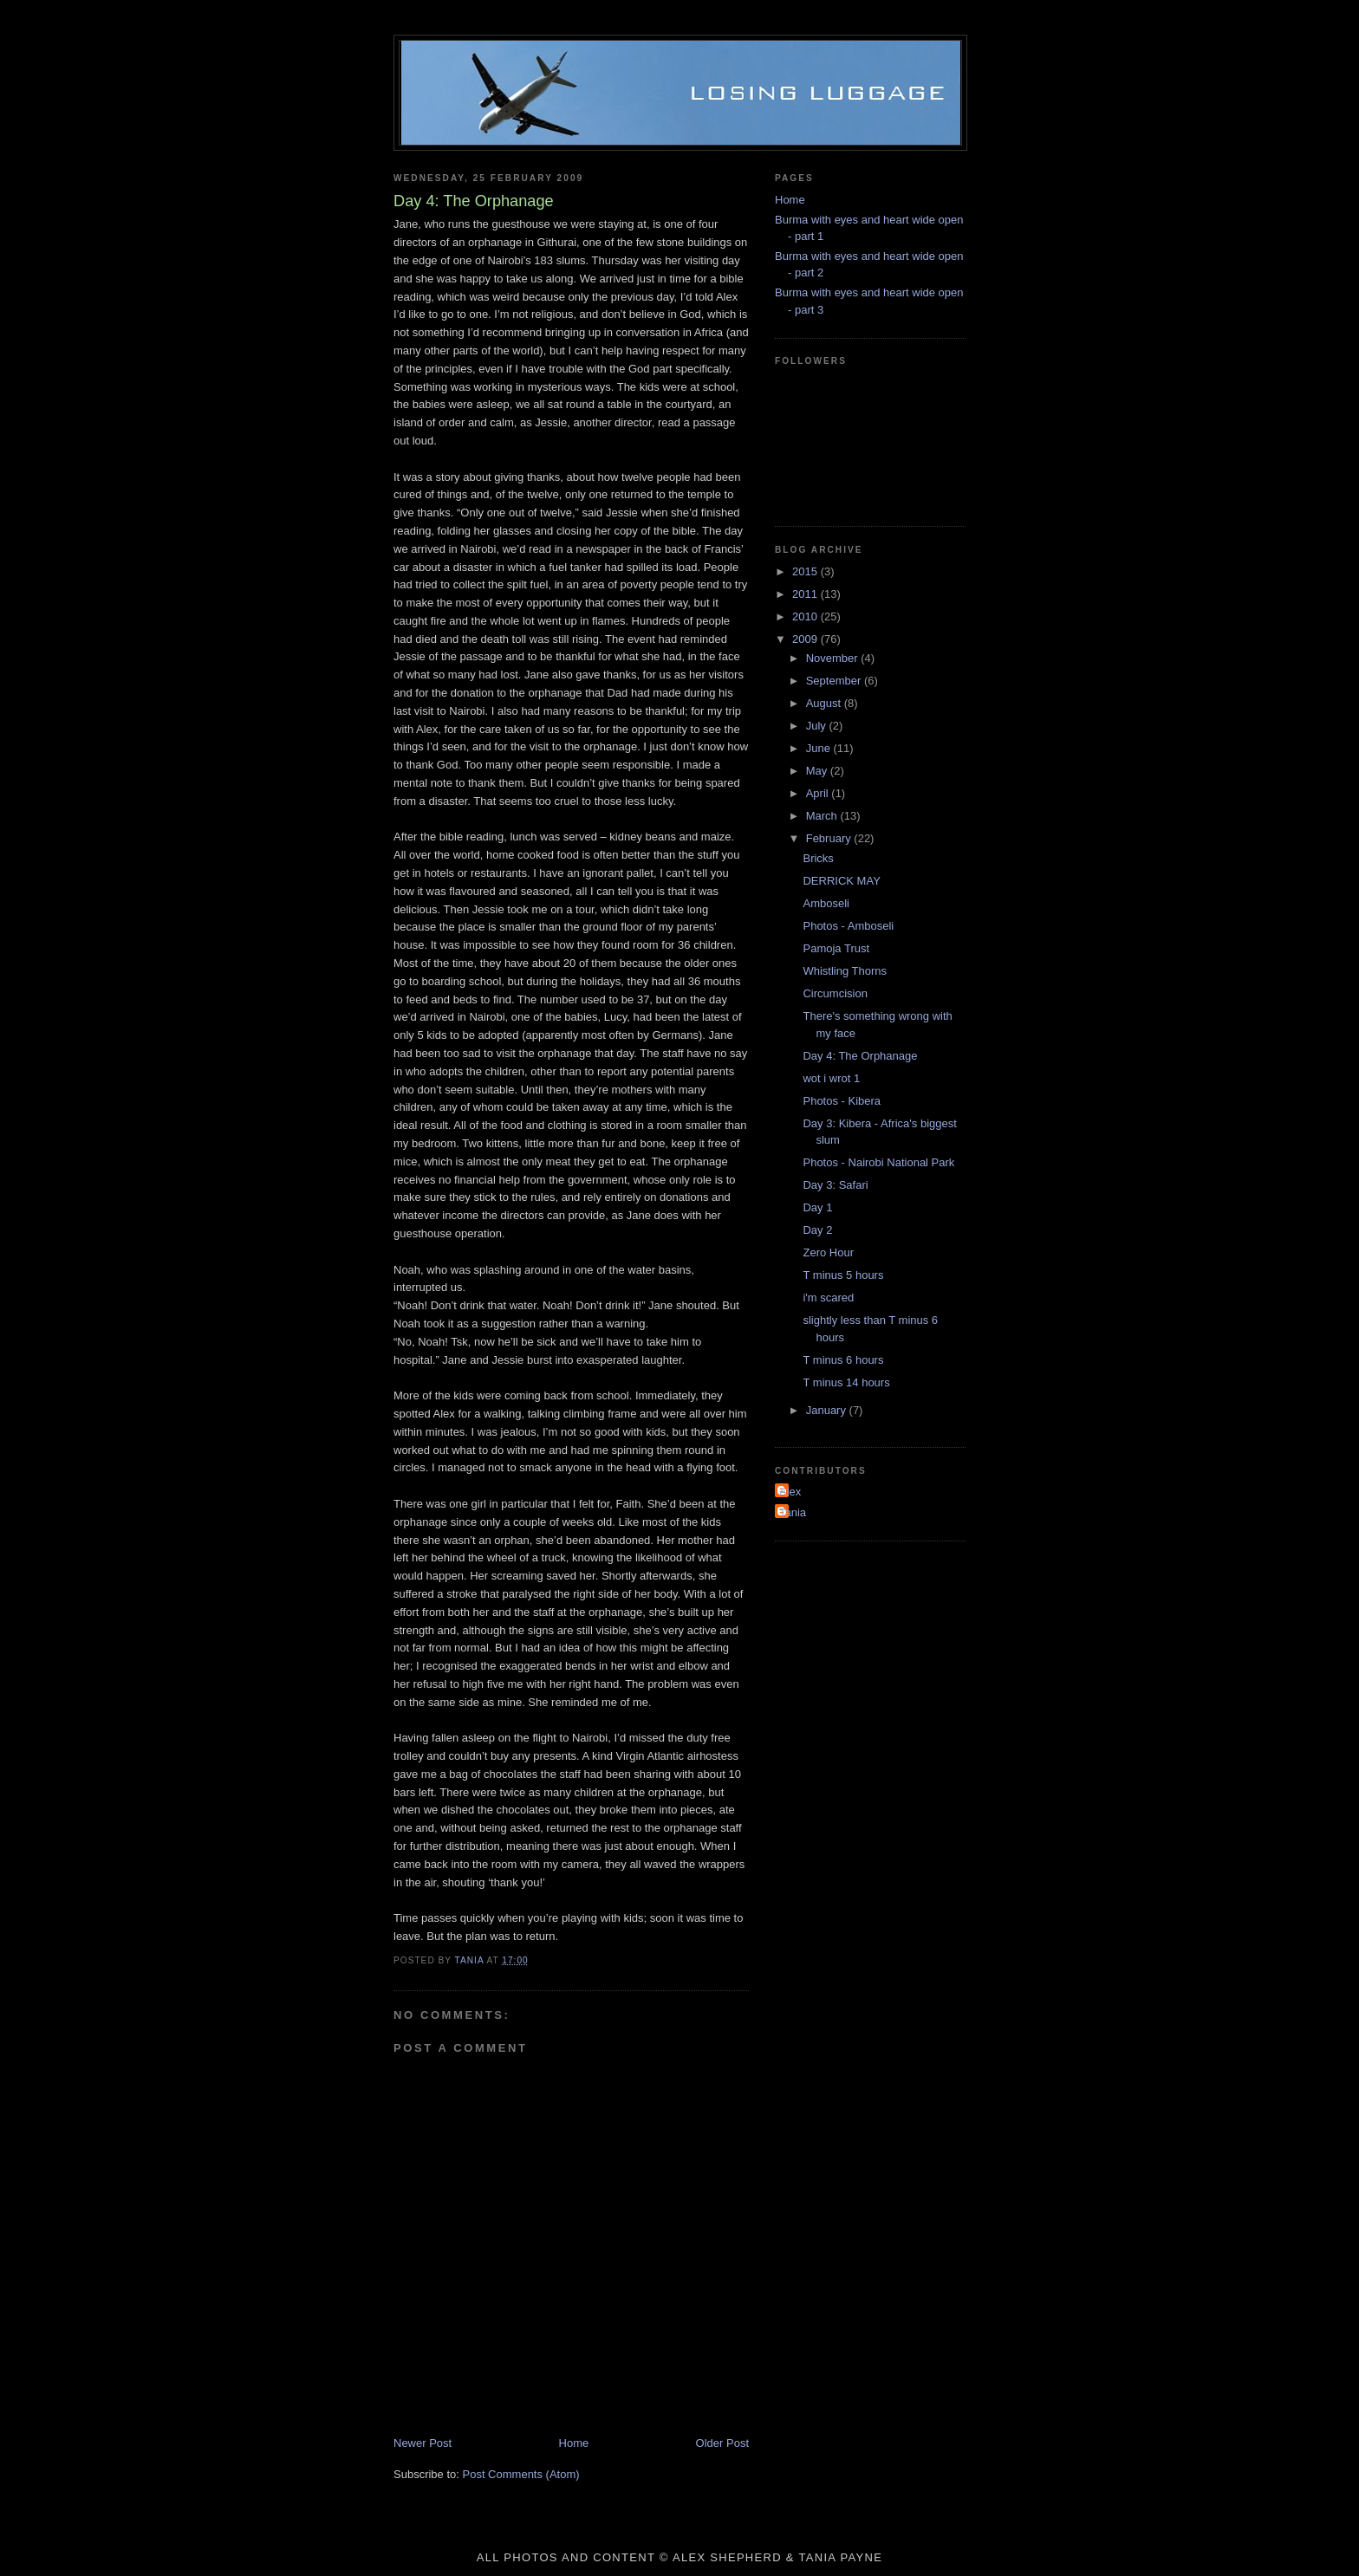  What do you see at coordinates (817, 1207) in the screenshot?
I see `Day 1` at bounding box center [817, 1207].